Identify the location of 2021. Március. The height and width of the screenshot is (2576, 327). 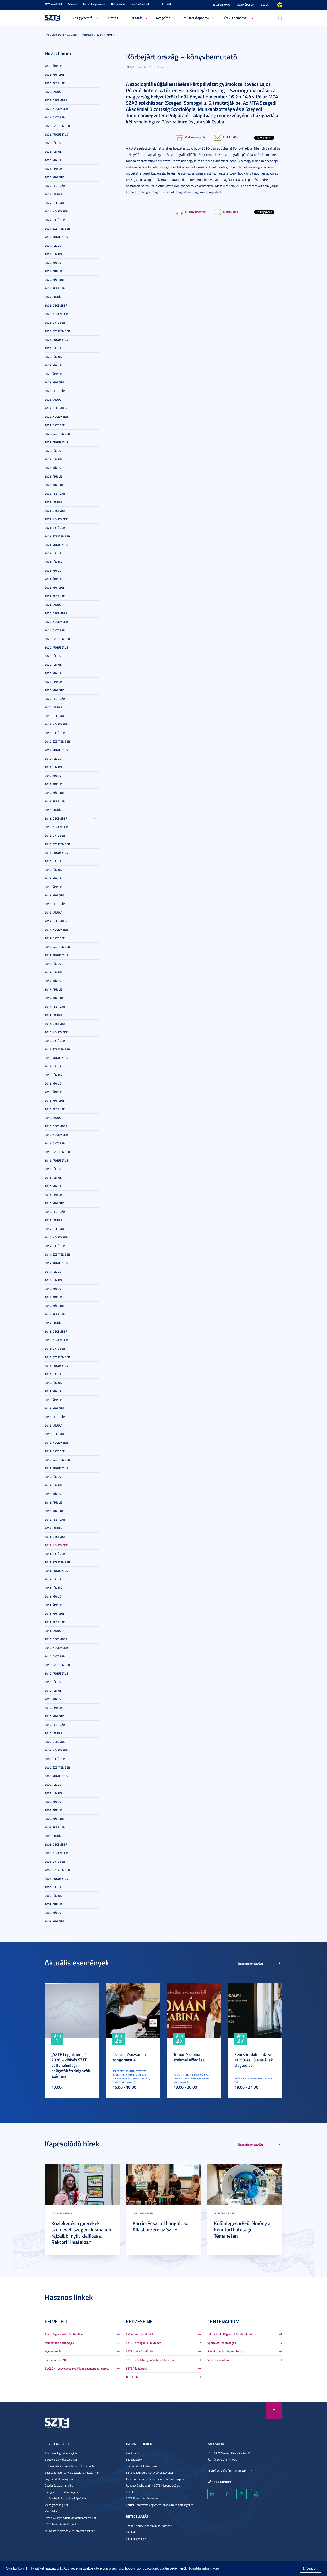
(55, 588).